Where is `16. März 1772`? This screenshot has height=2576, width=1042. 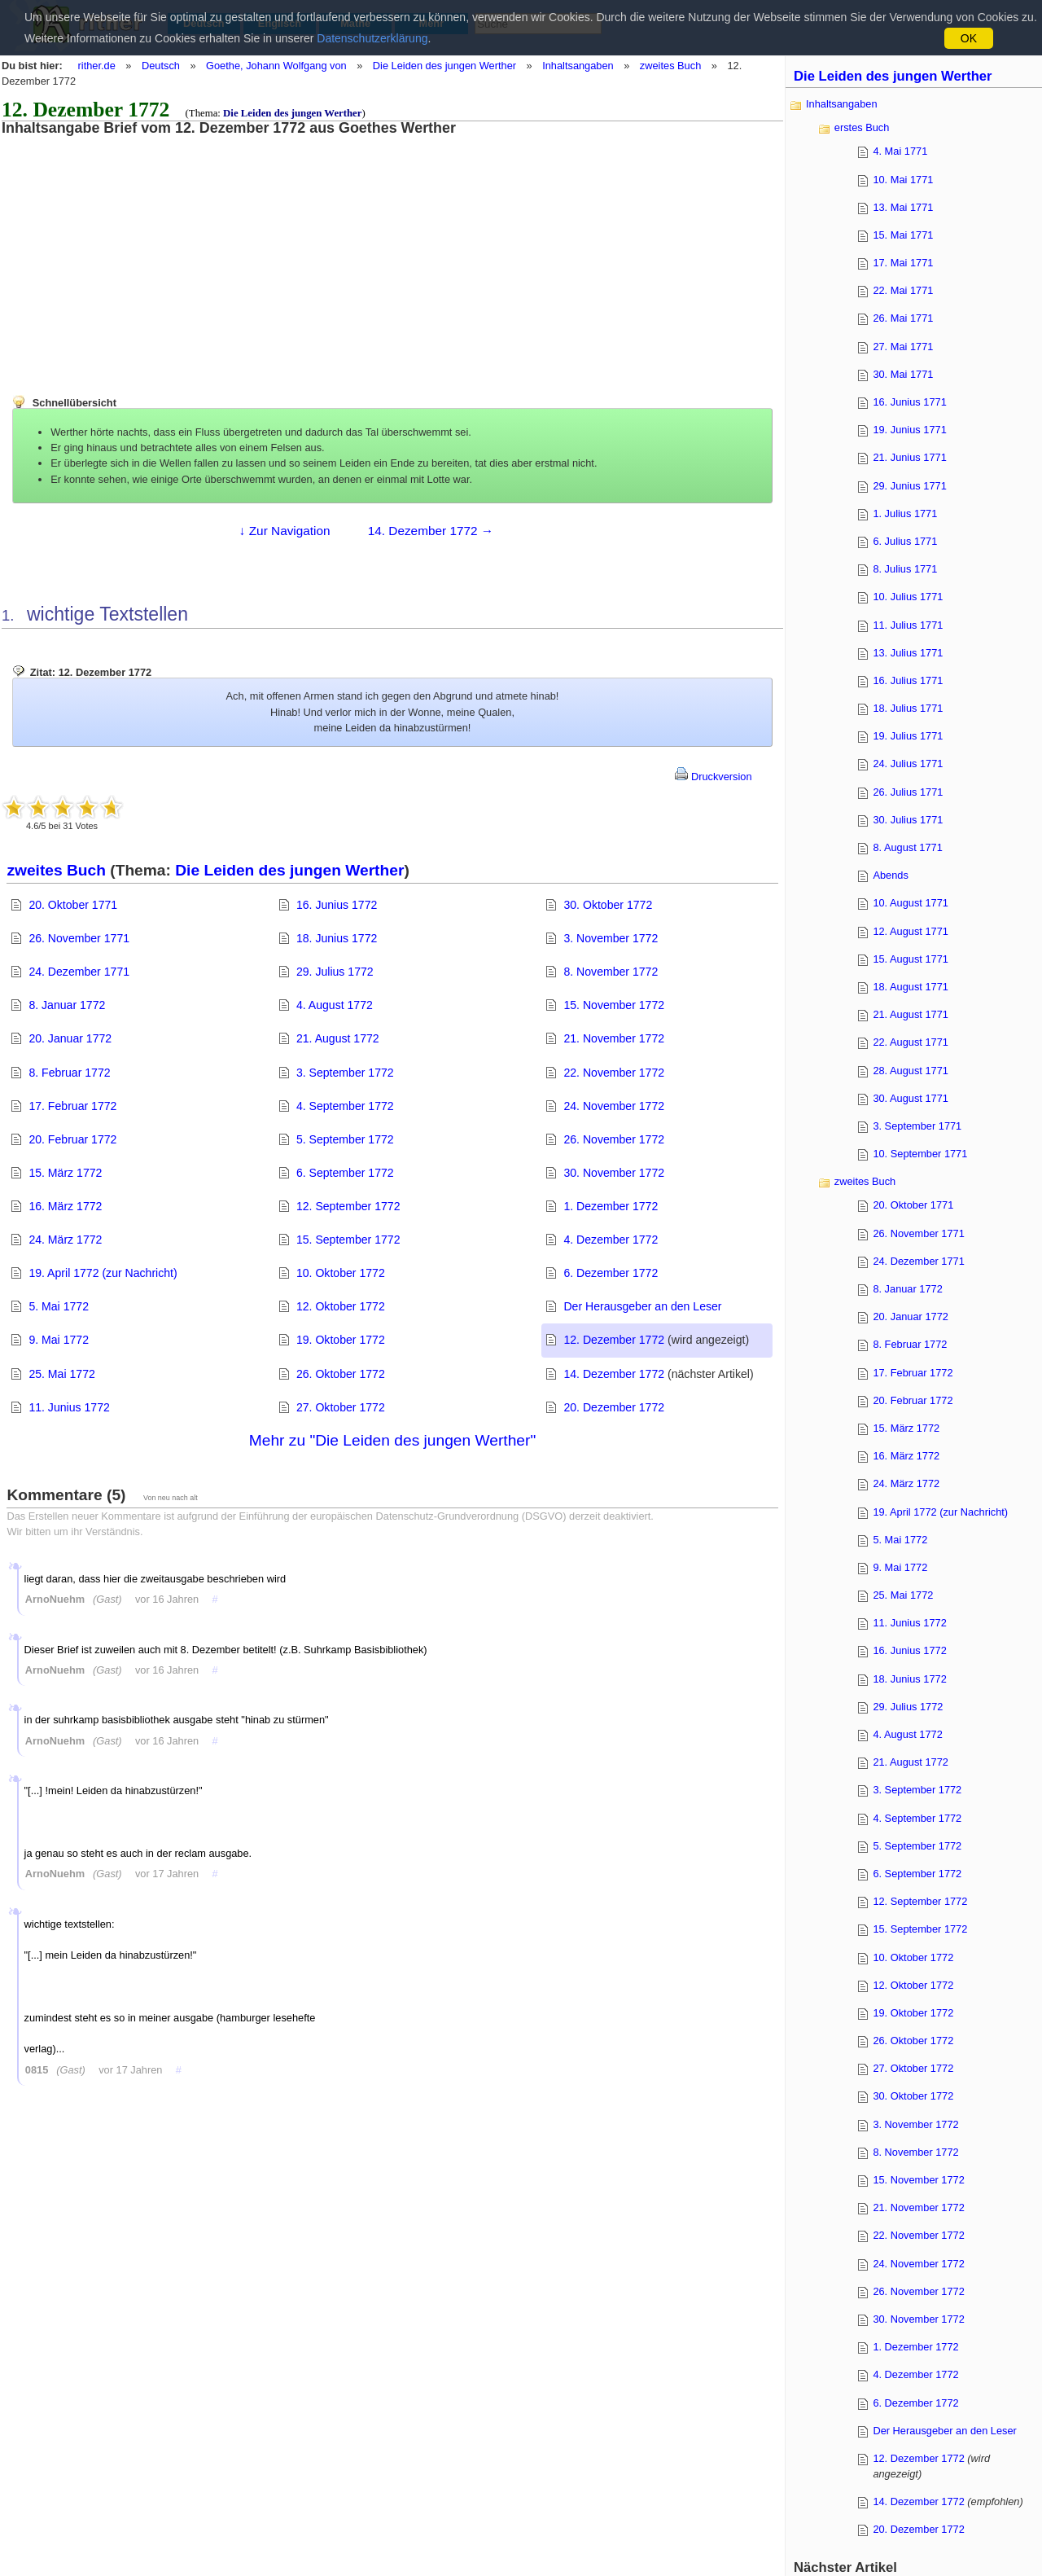 16. März 1772 is located at coordinates (65, 1206).